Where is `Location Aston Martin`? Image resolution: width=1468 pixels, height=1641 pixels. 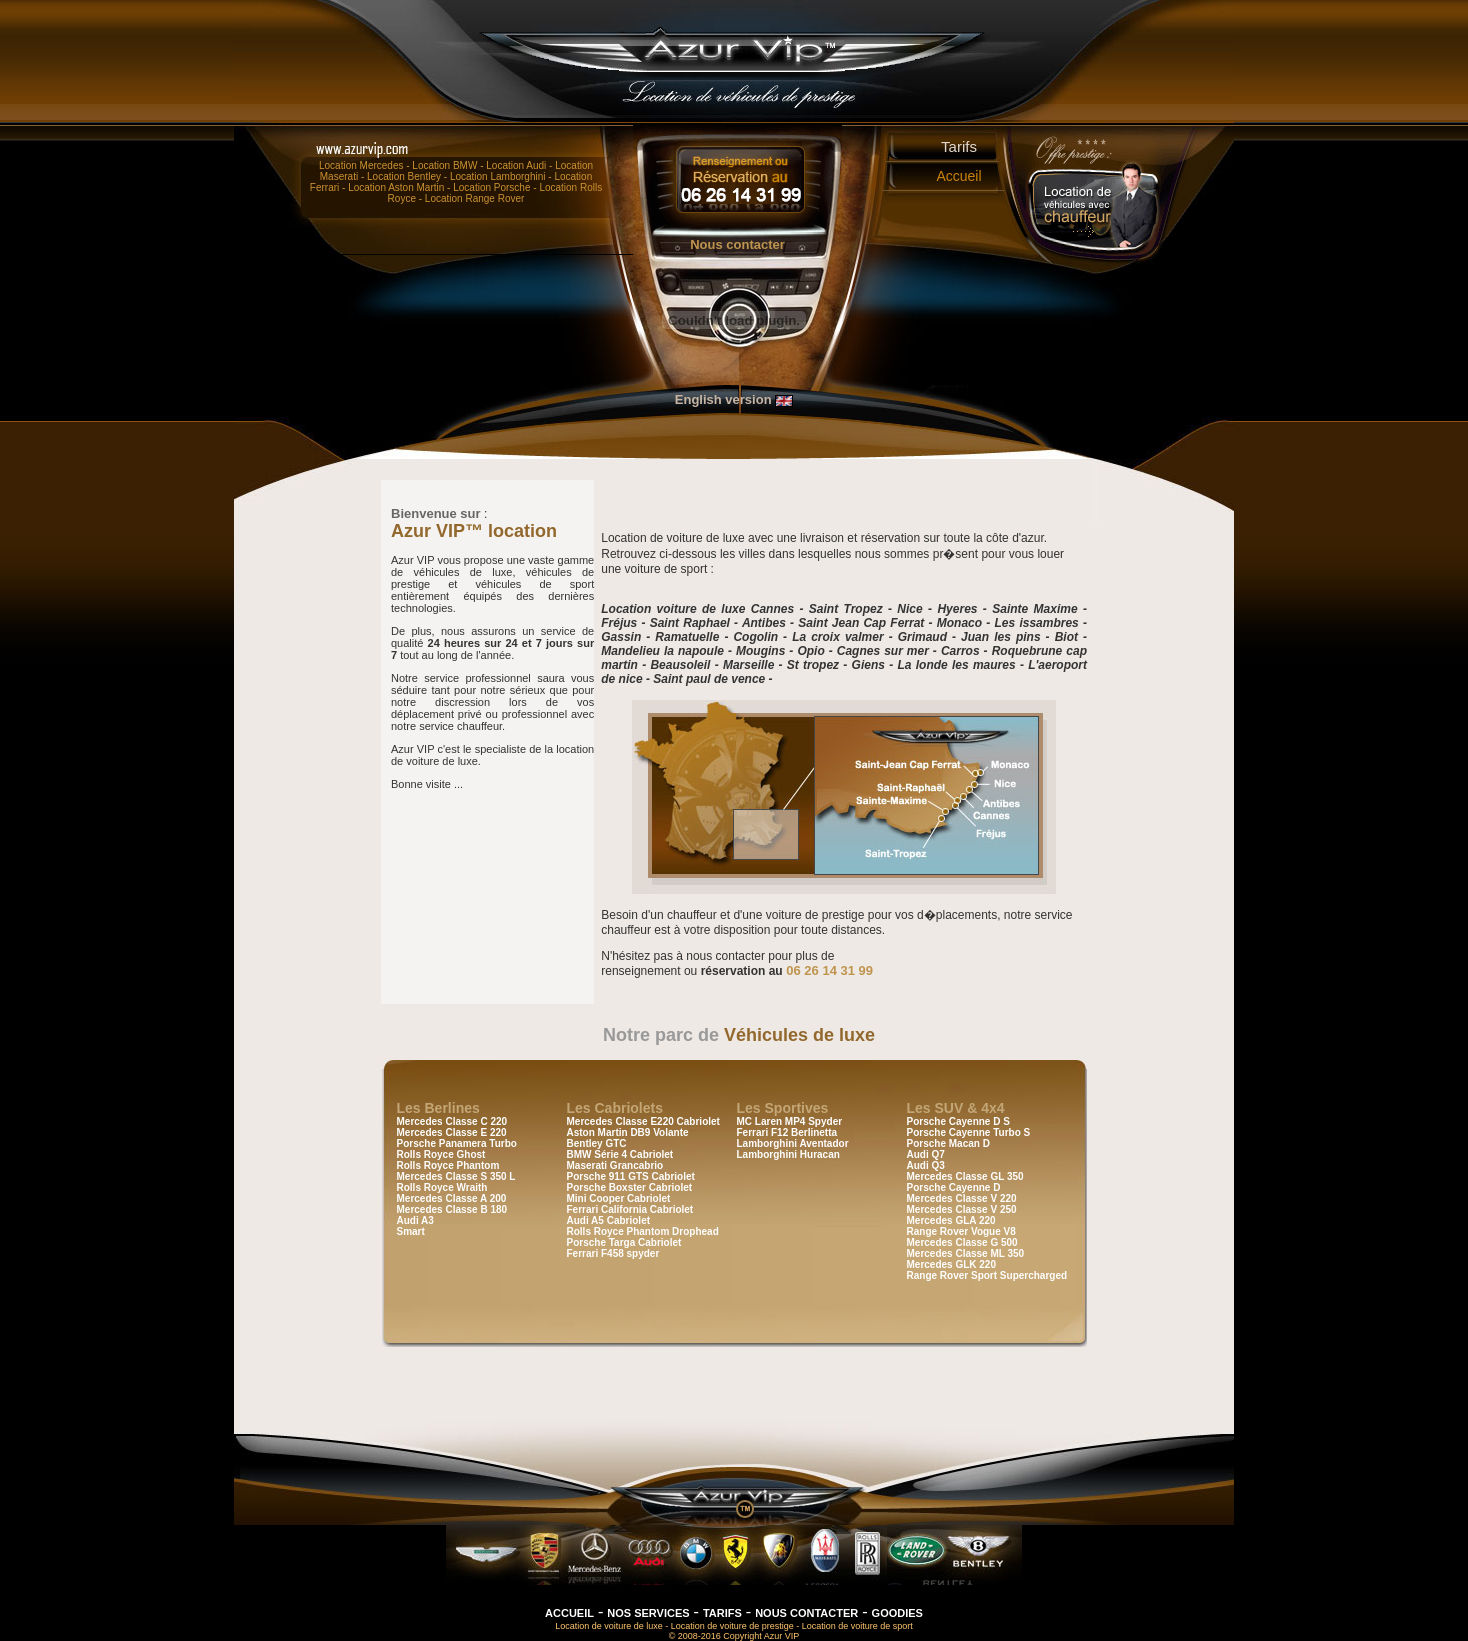 Location Aston Martin is located at coordinates (396, 187).